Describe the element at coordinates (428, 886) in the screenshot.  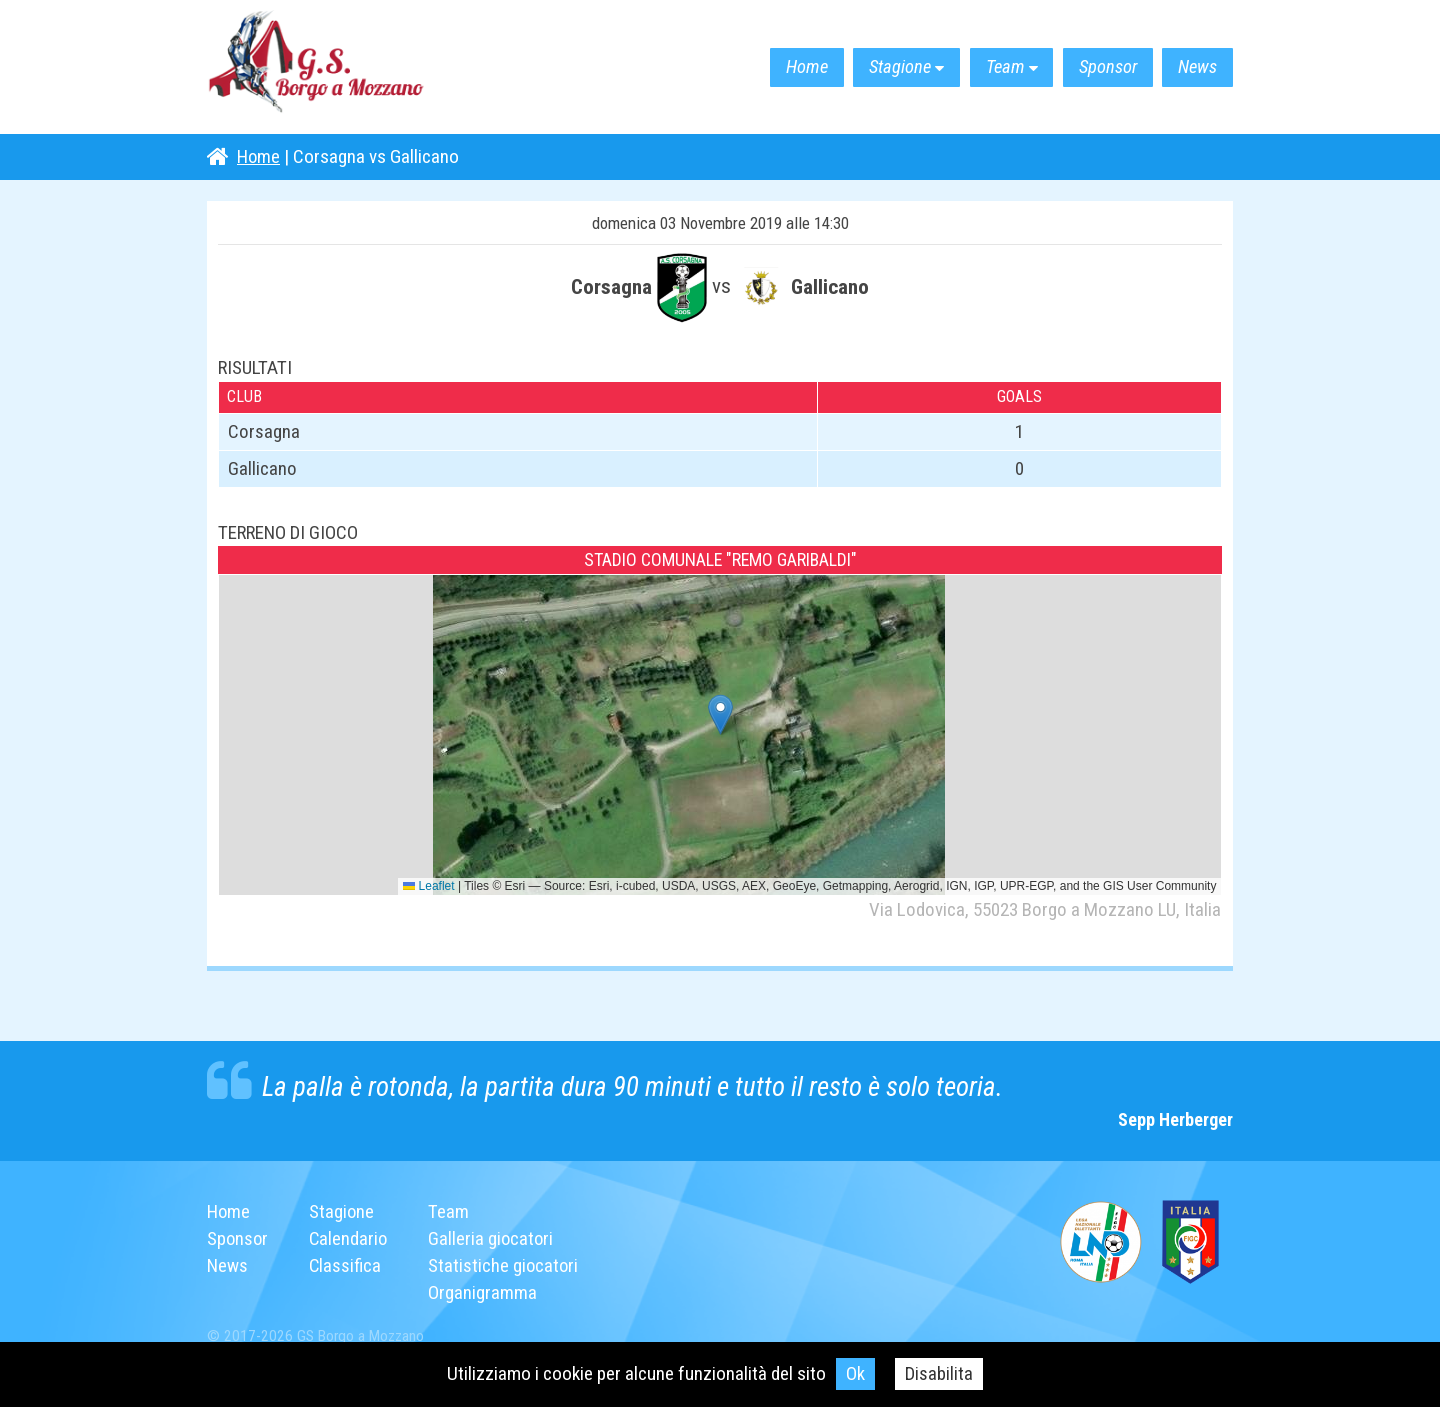
I see `Leaflet` at that location.